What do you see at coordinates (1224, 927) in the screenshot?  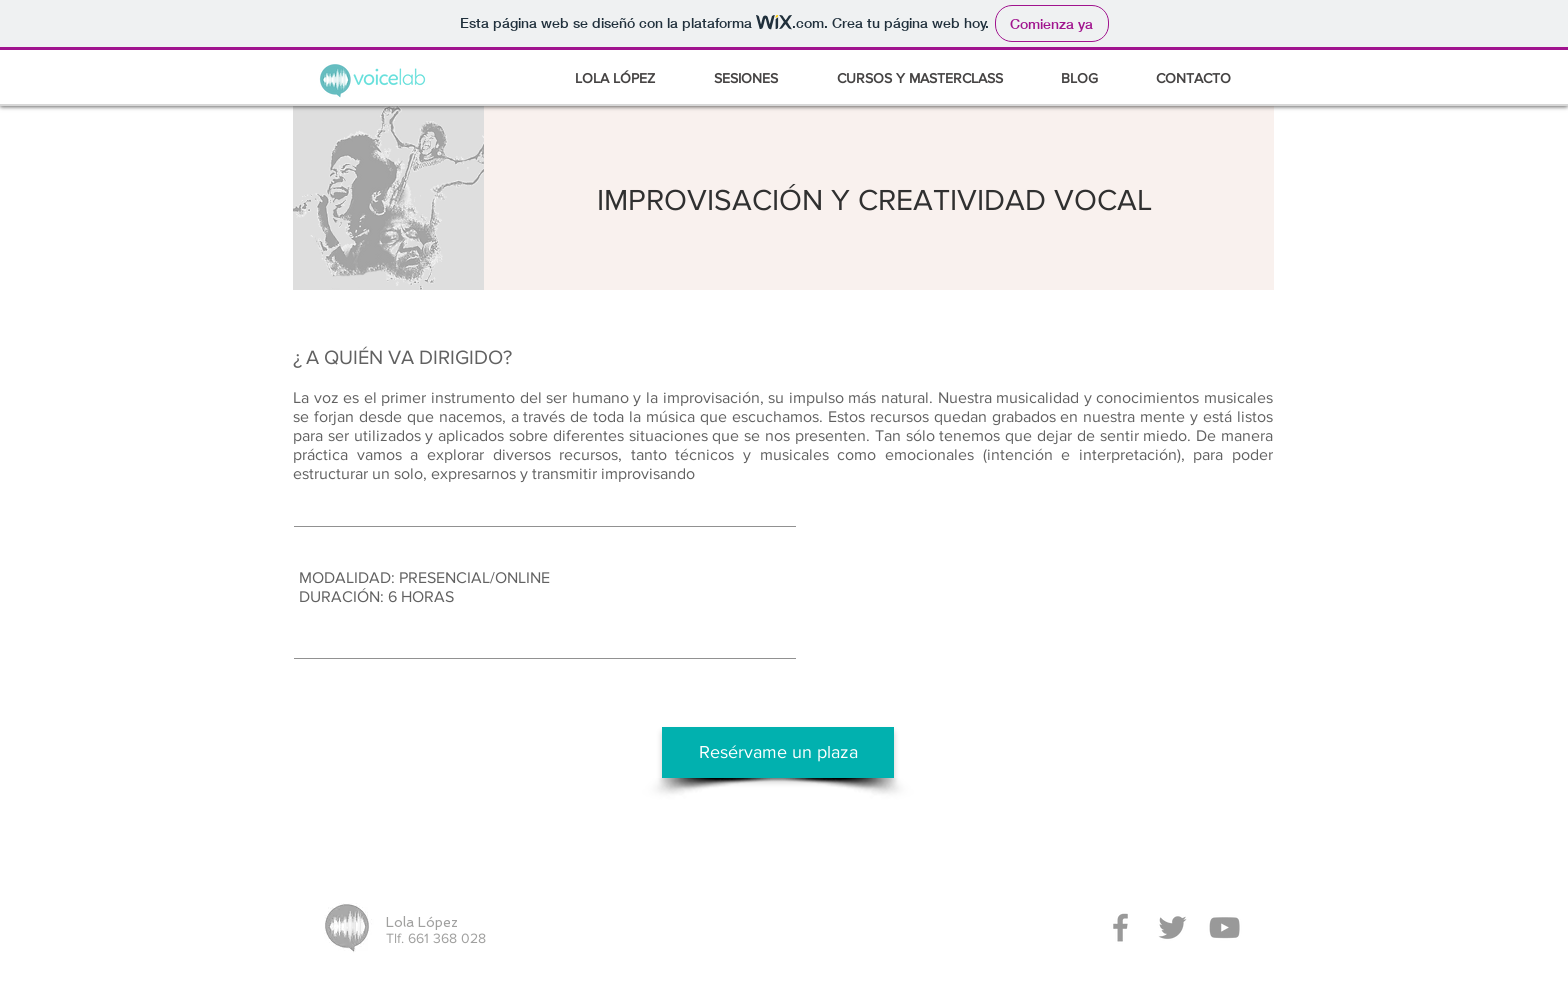 I see `[Grey YouTube Icon]` at bounding box center [1224, 927].